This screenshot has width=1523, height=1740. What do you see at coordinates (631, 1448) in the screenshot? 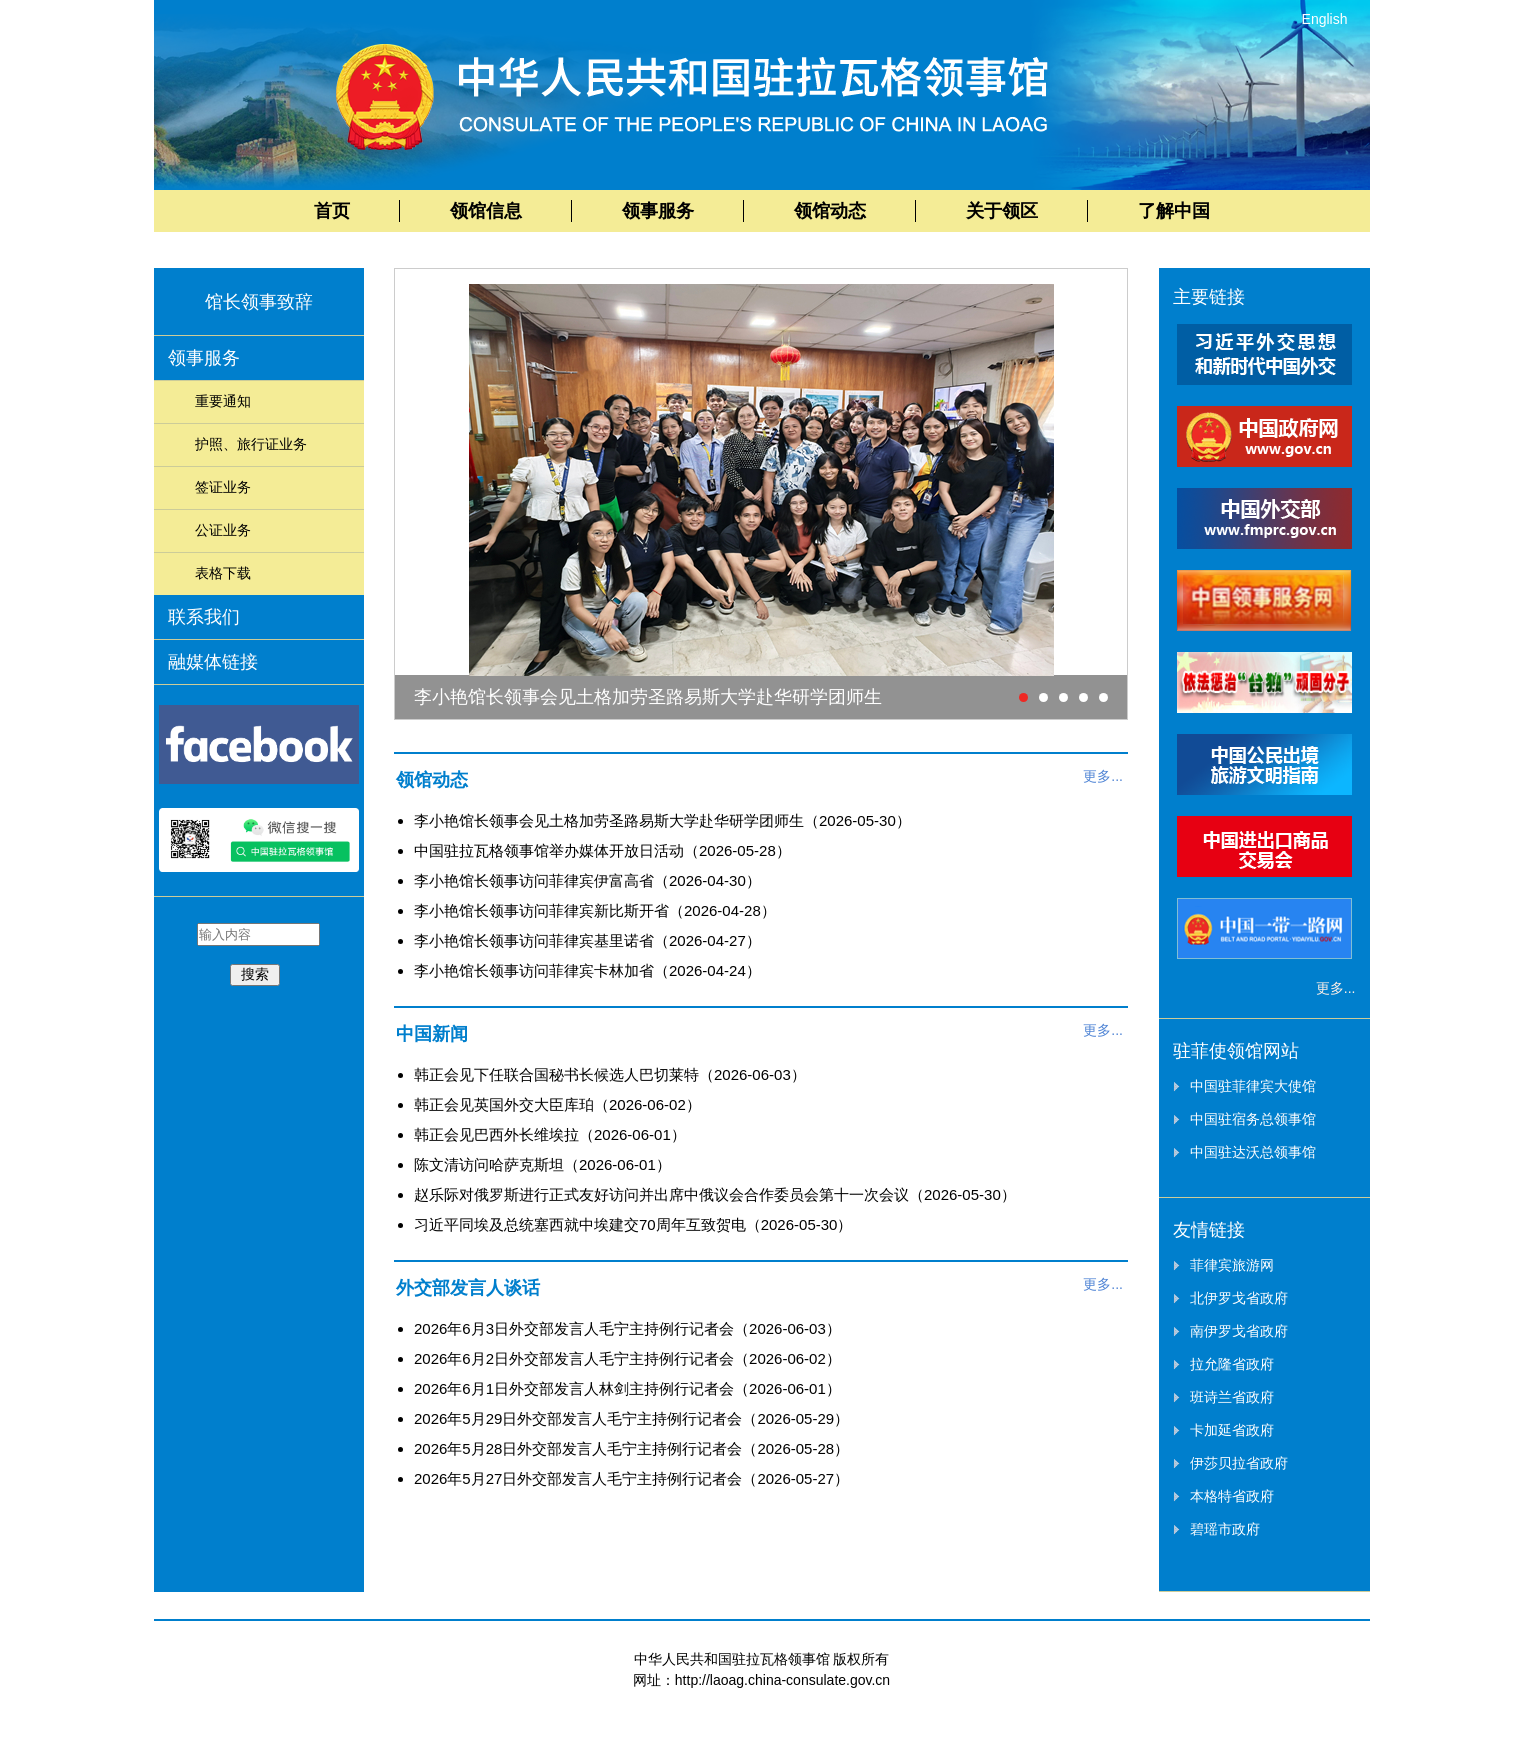
I see `2026年5月28日外交部发言人毛宁主持例行记者会（2026-05-28）` at bounding box center [631, 1448].